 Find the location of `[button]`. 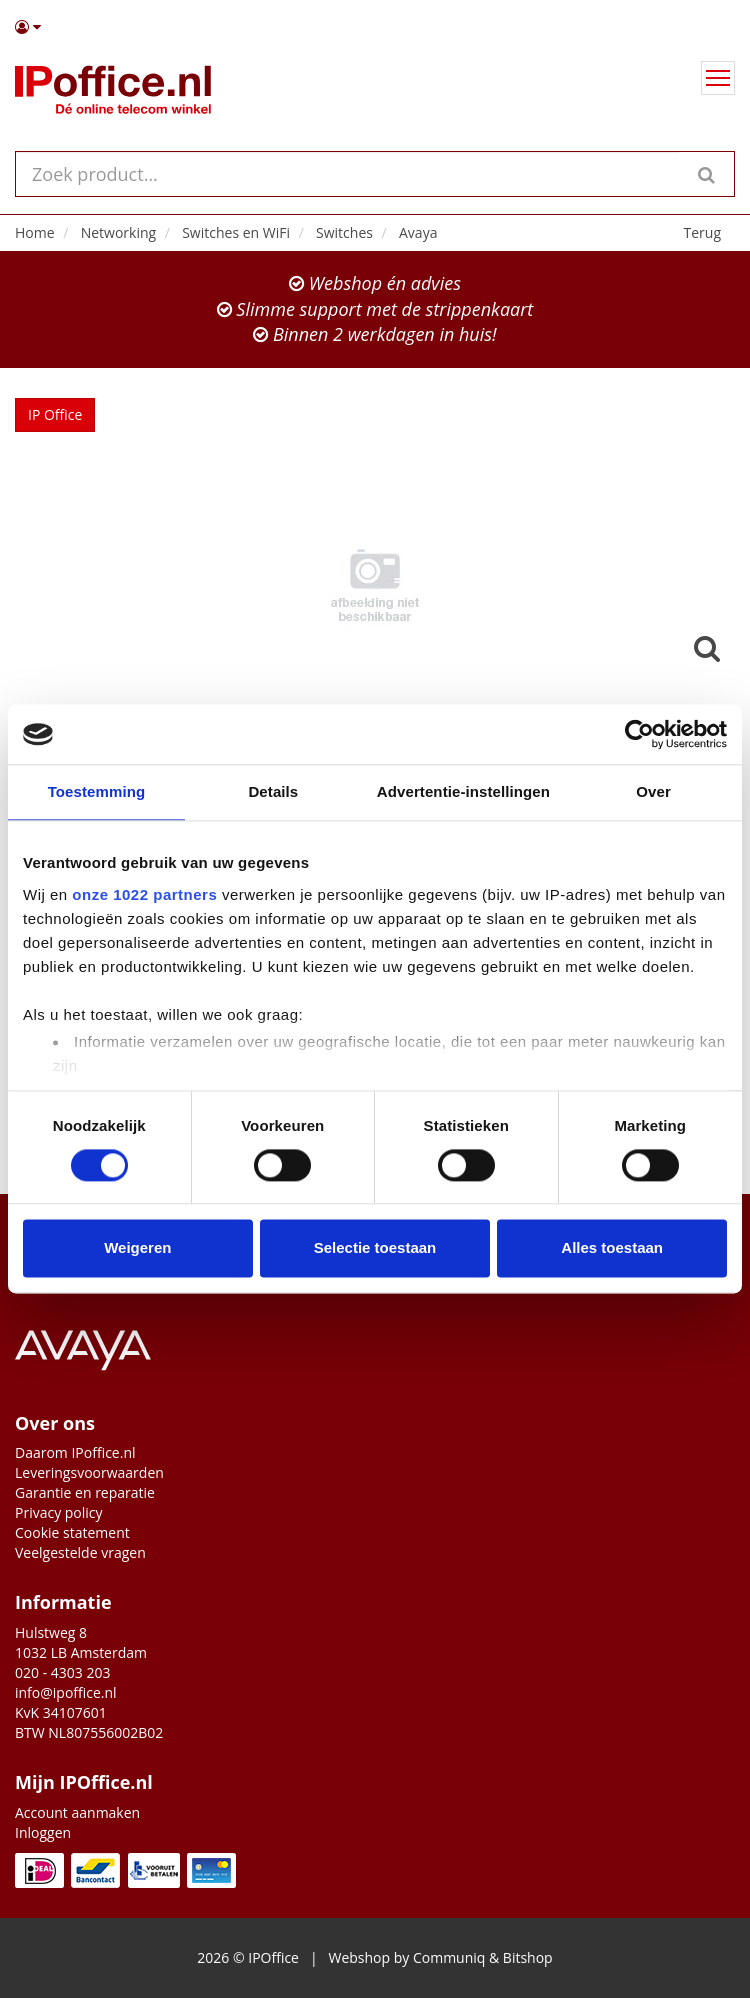

[button] is located at coordinates (375, 27).